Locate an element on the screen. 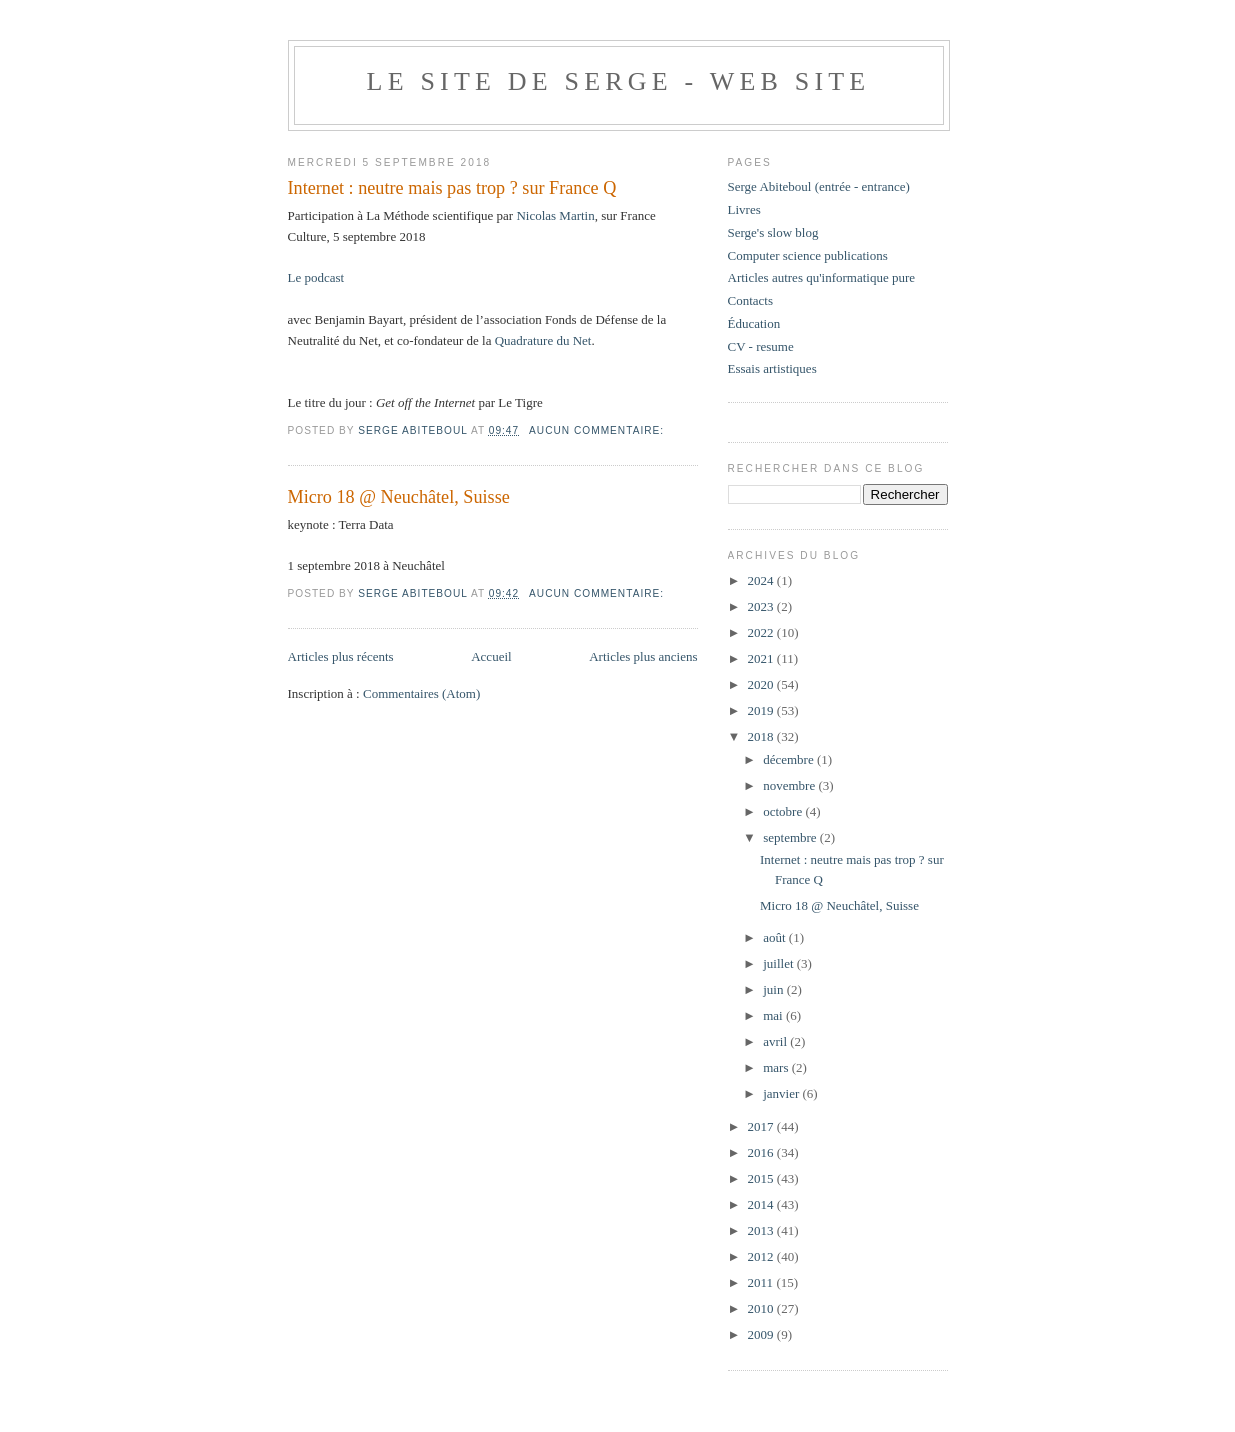 This screenshot has height=1432, width=1235. 2018 is located at coordinates (762, 736).